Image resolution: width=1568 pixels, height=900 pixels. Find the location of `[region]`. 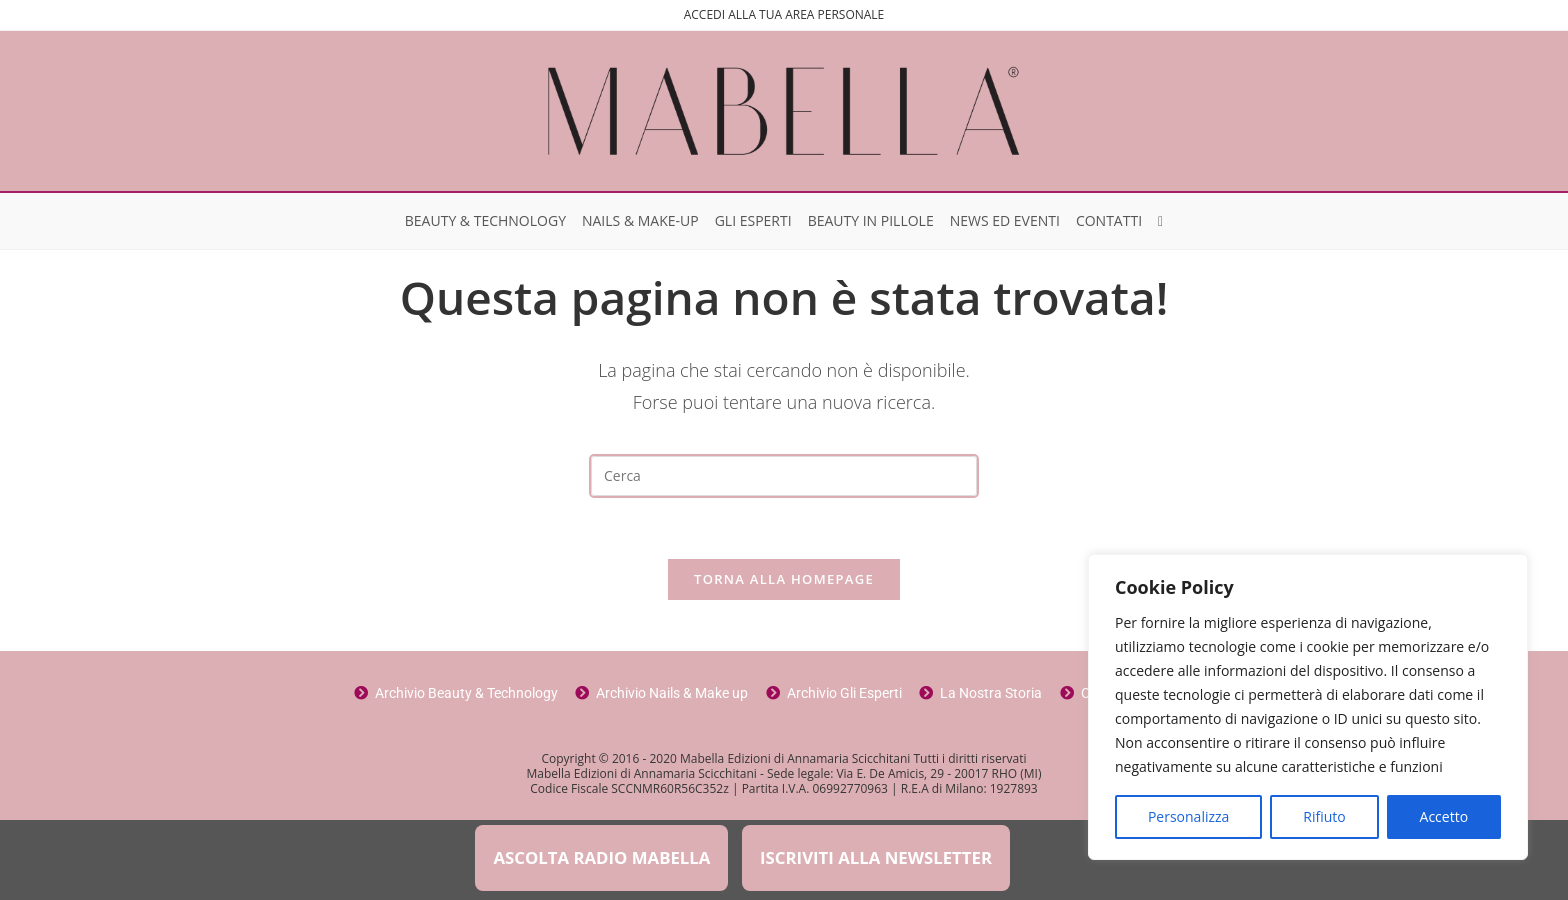

[region] is located at coordinates (1308, 707).